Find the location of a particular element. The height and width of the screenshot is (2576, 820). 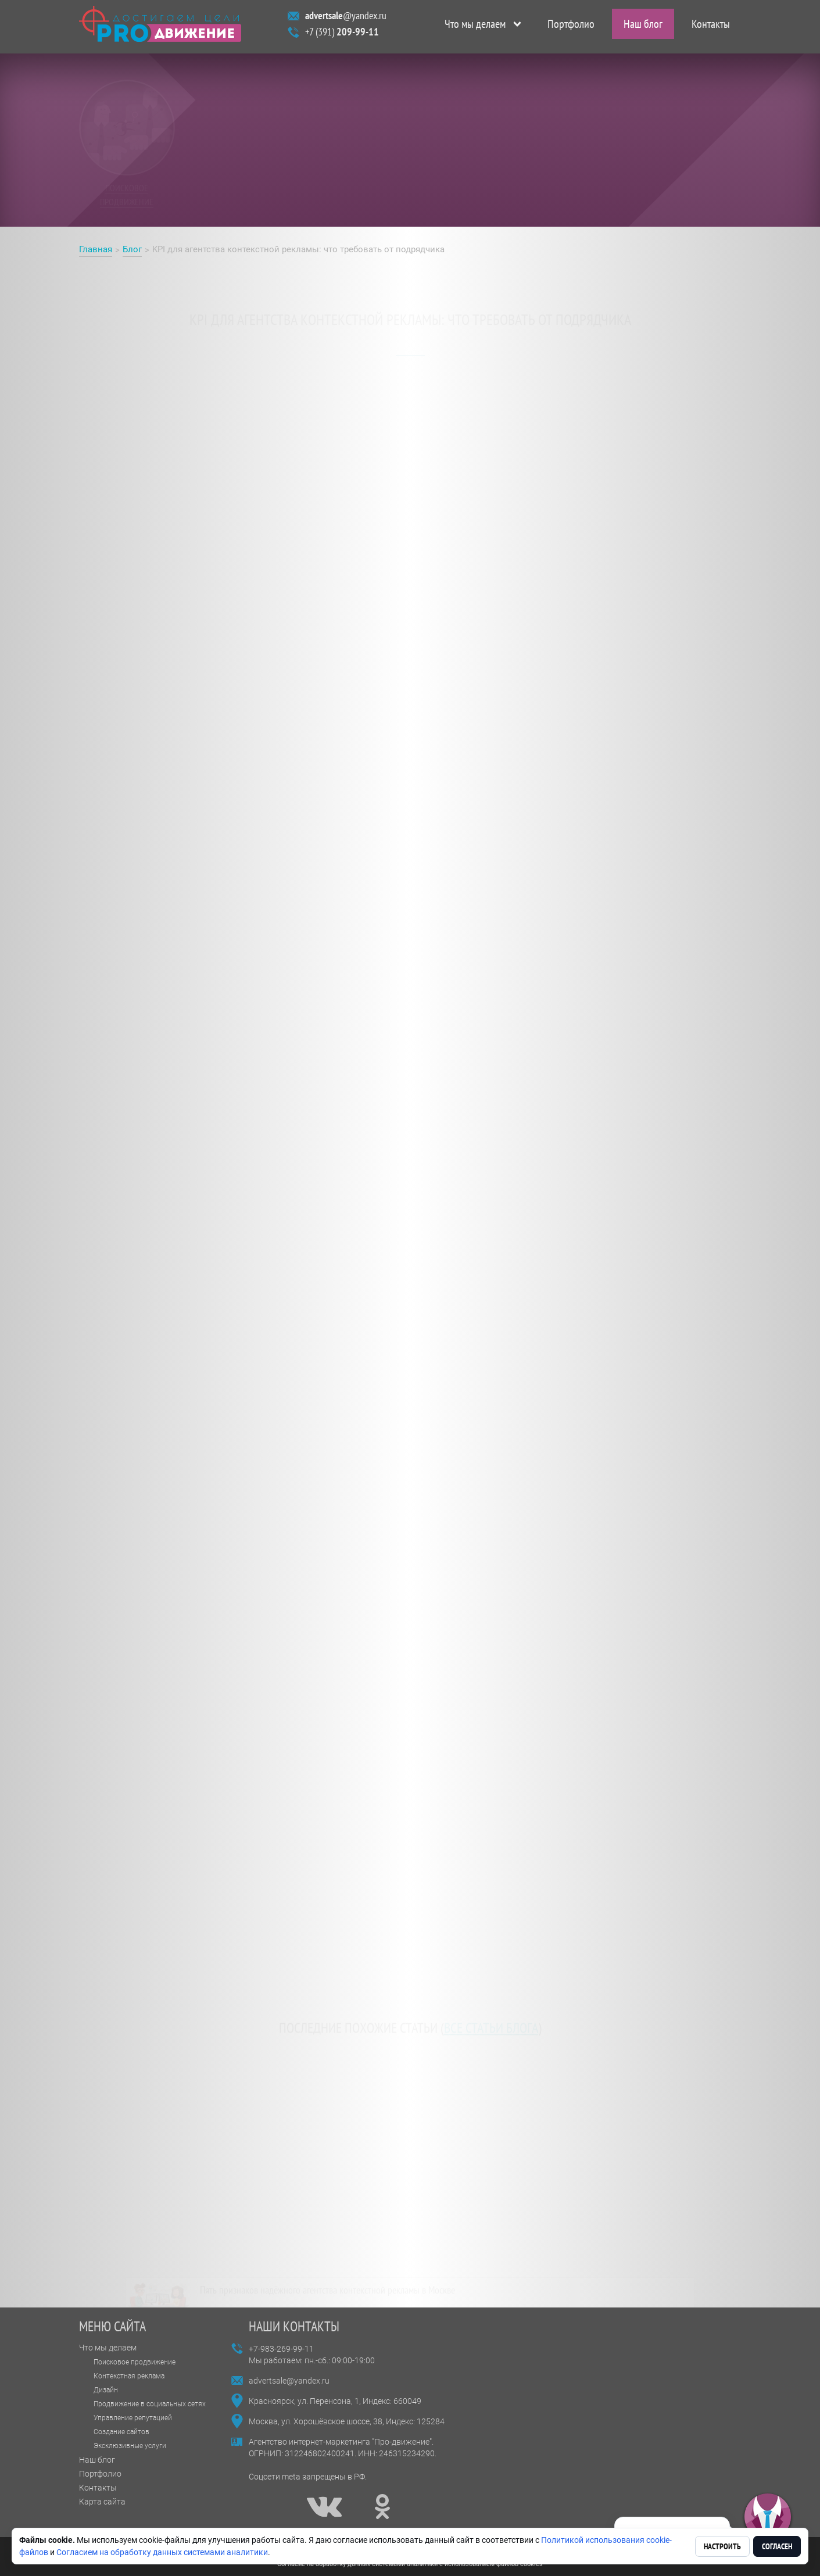

агентства контекстной рекламы is located at coordinates (436, 449).